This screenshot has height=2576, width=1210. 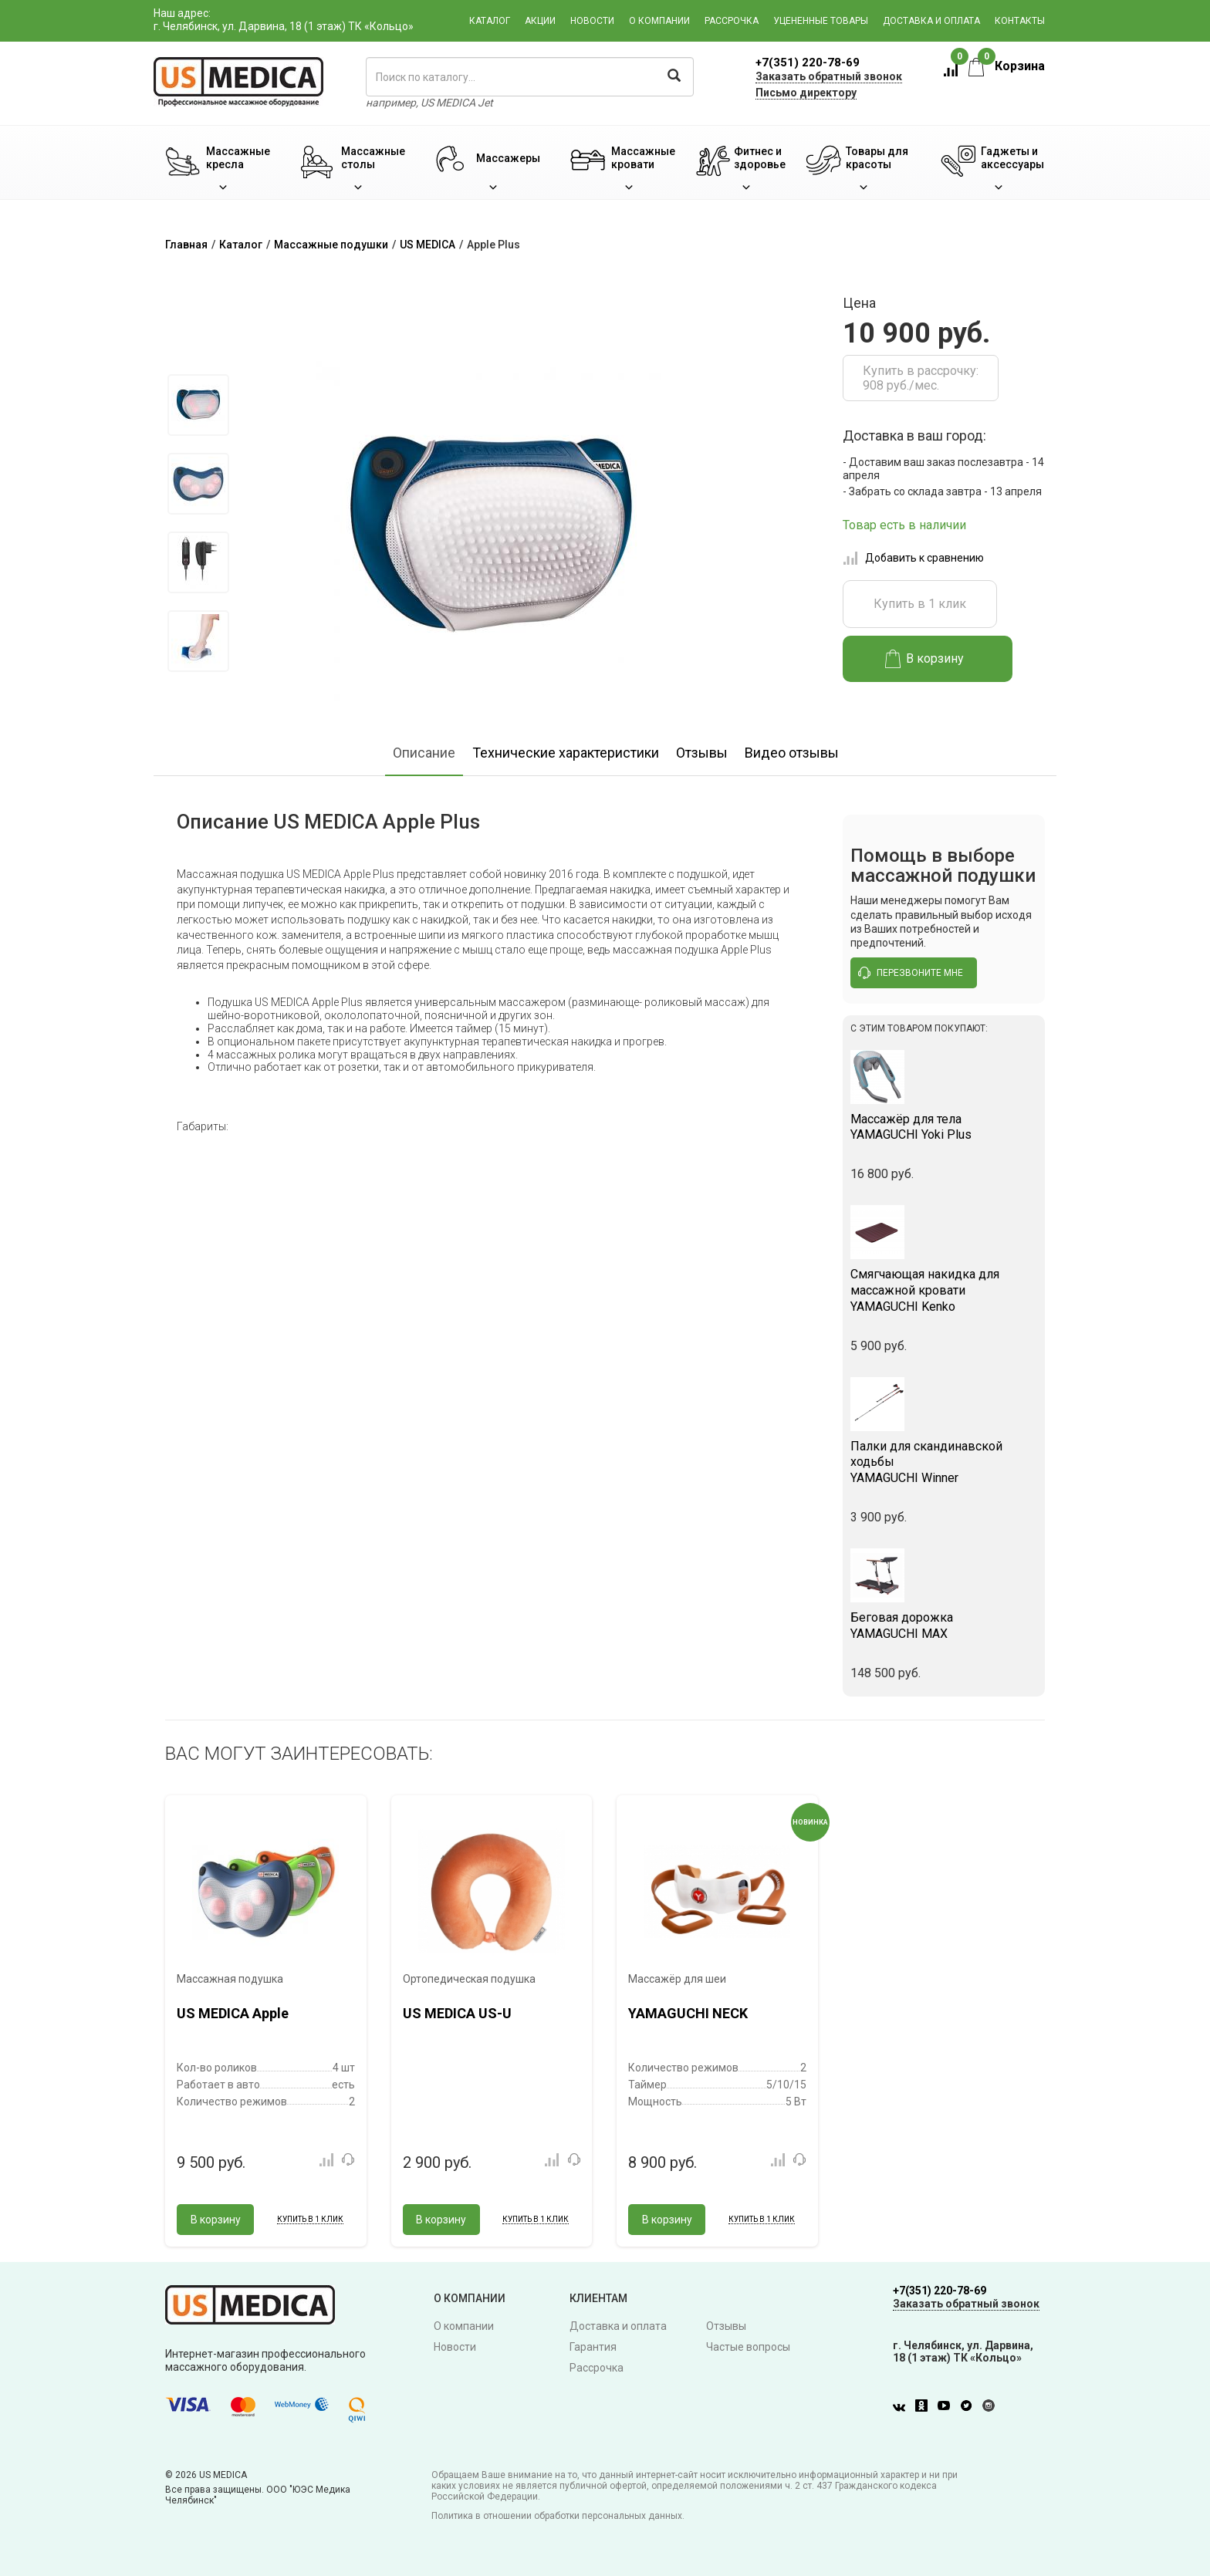 What do you see at coordinates (910, 972) in the screenshot?
I see `перезвоните мне` at bounding box center [910, 972].